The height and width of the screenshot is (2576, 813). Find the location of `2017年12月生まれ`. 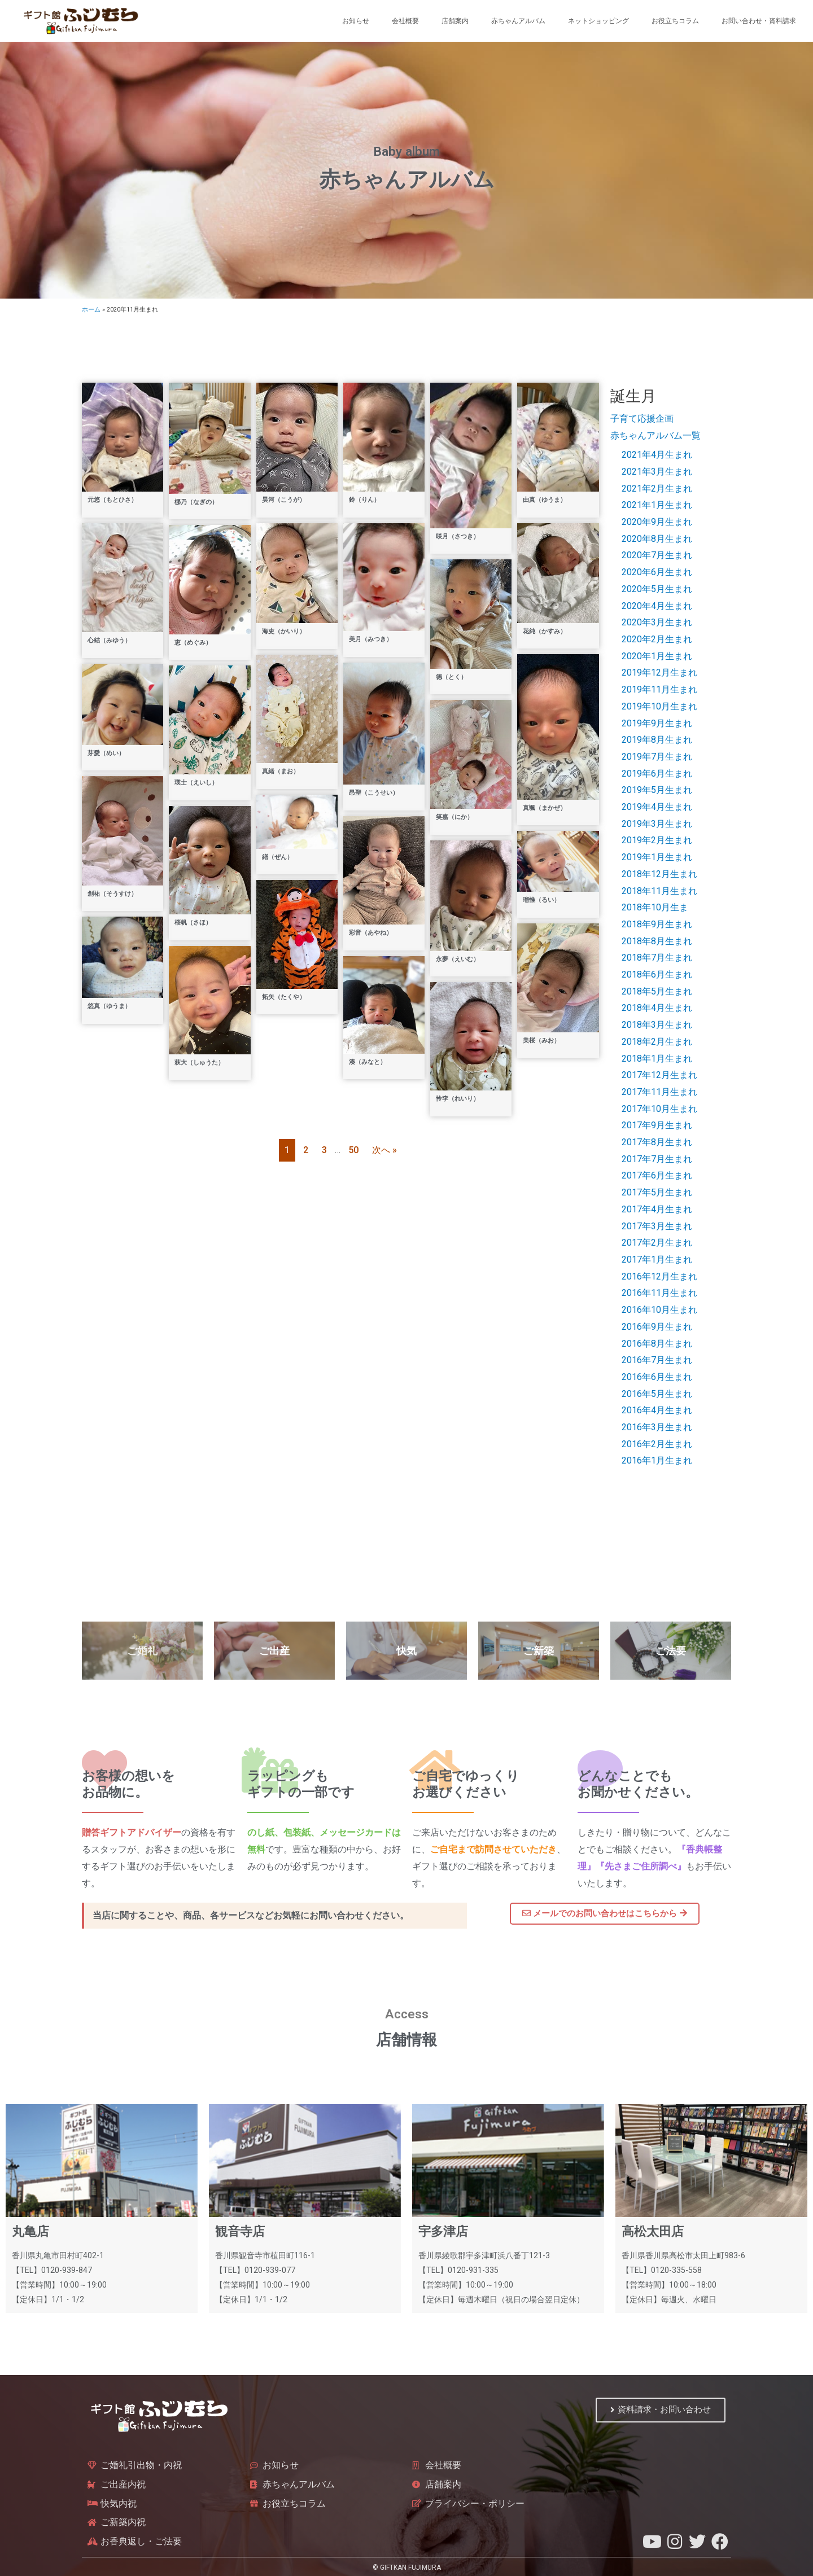

2017年12月生まれ is located at coordinates (659, 1075).